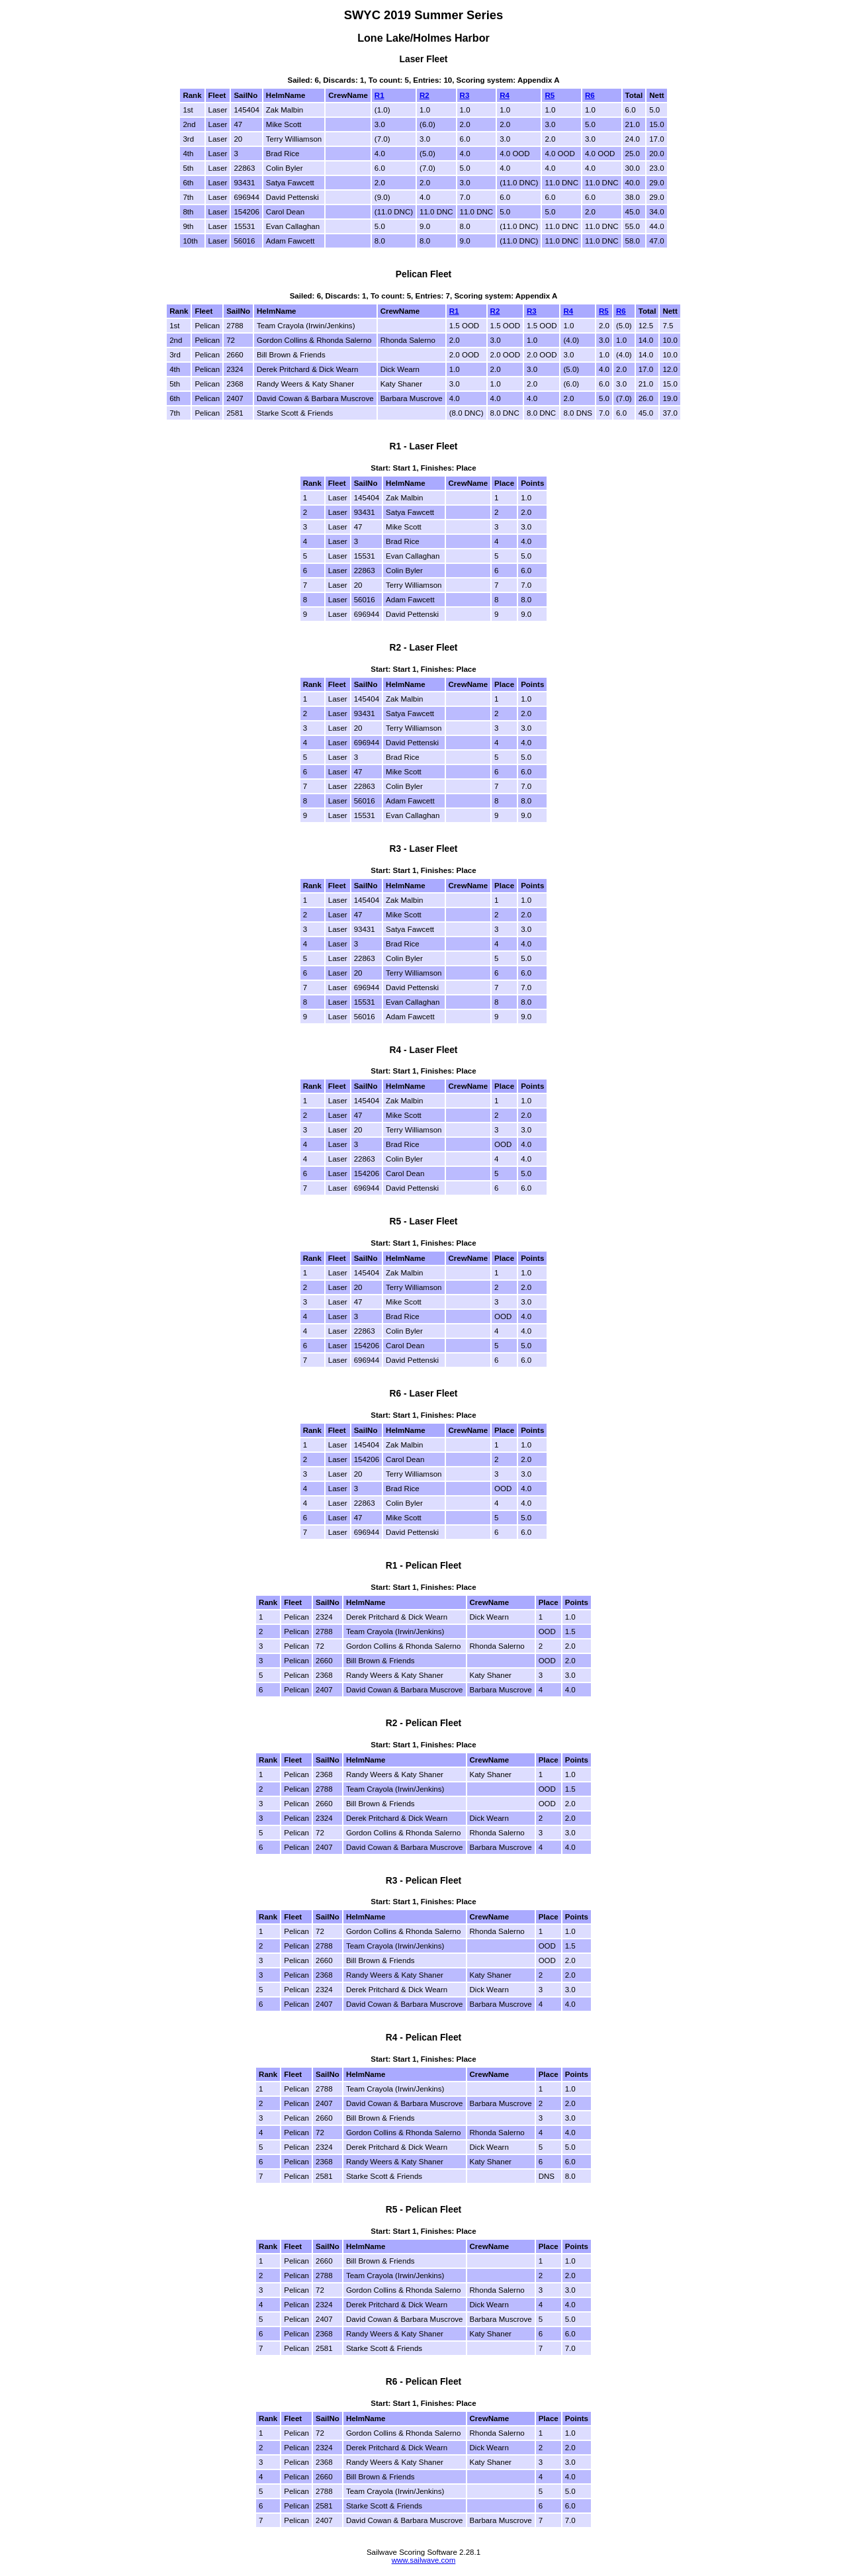  I want to click on R4, so click(505, 95).